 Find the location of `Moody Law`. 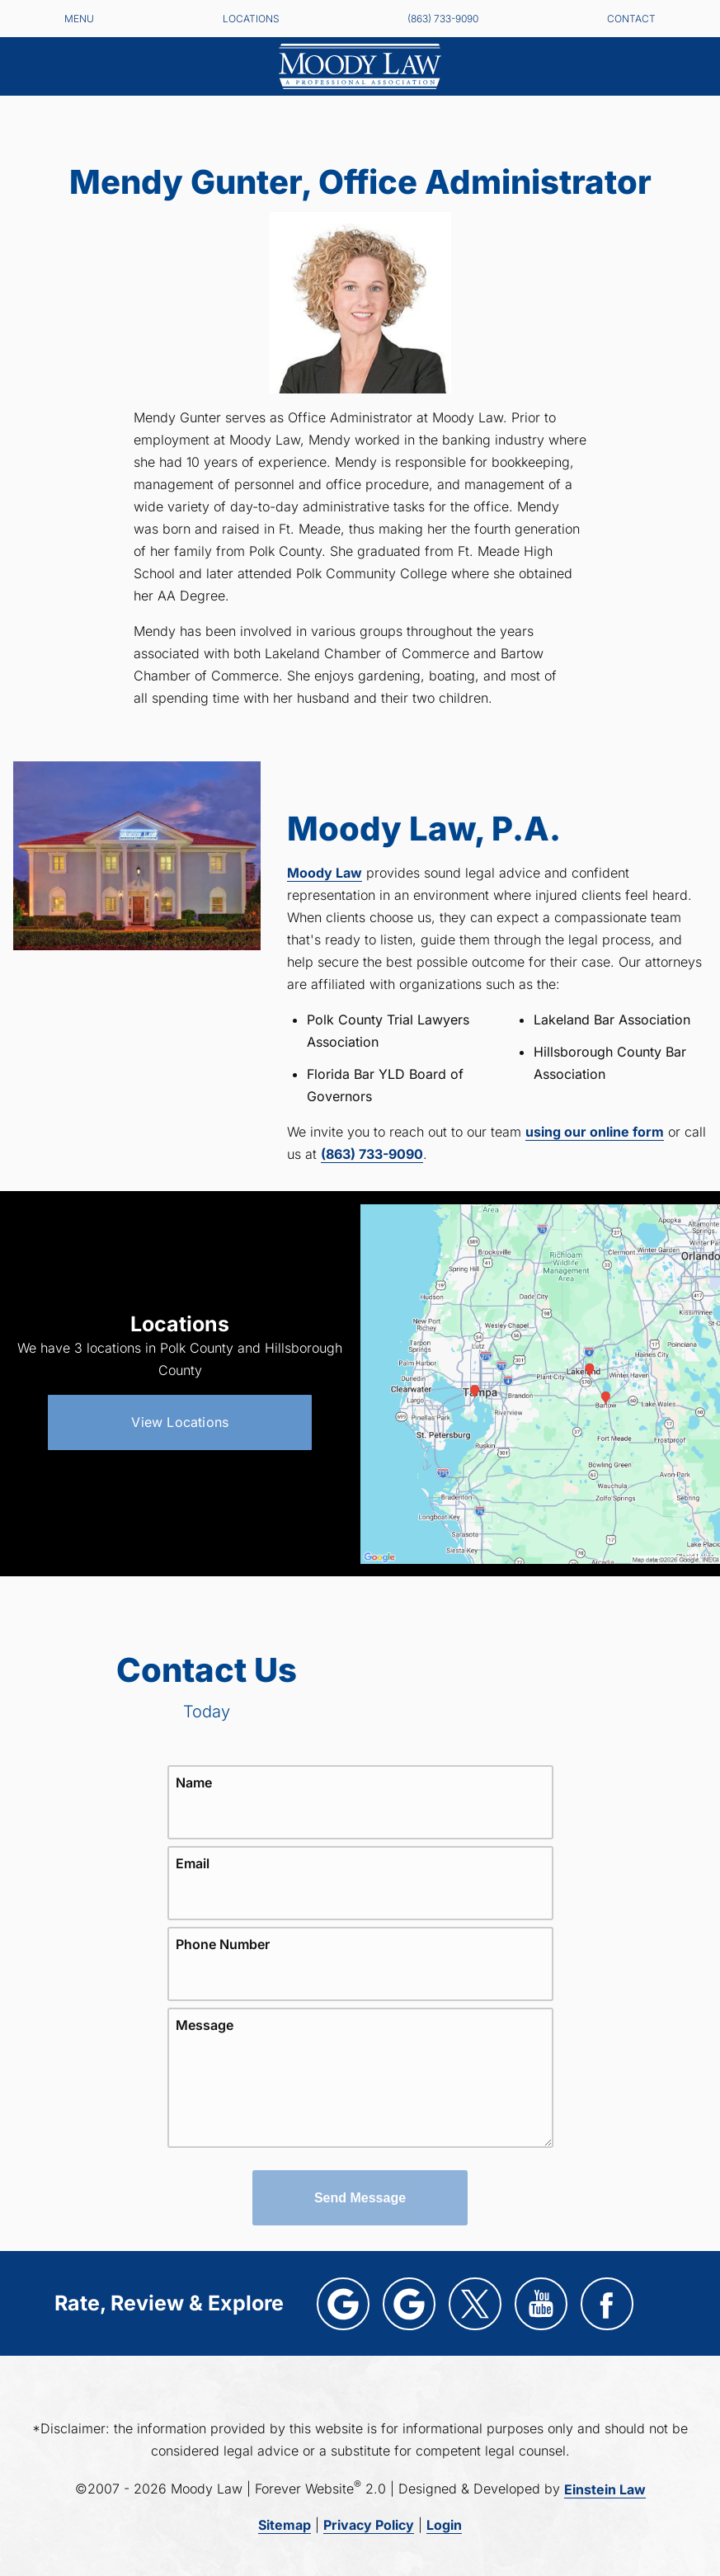

Moody Law is located at coordinates (324, 872).